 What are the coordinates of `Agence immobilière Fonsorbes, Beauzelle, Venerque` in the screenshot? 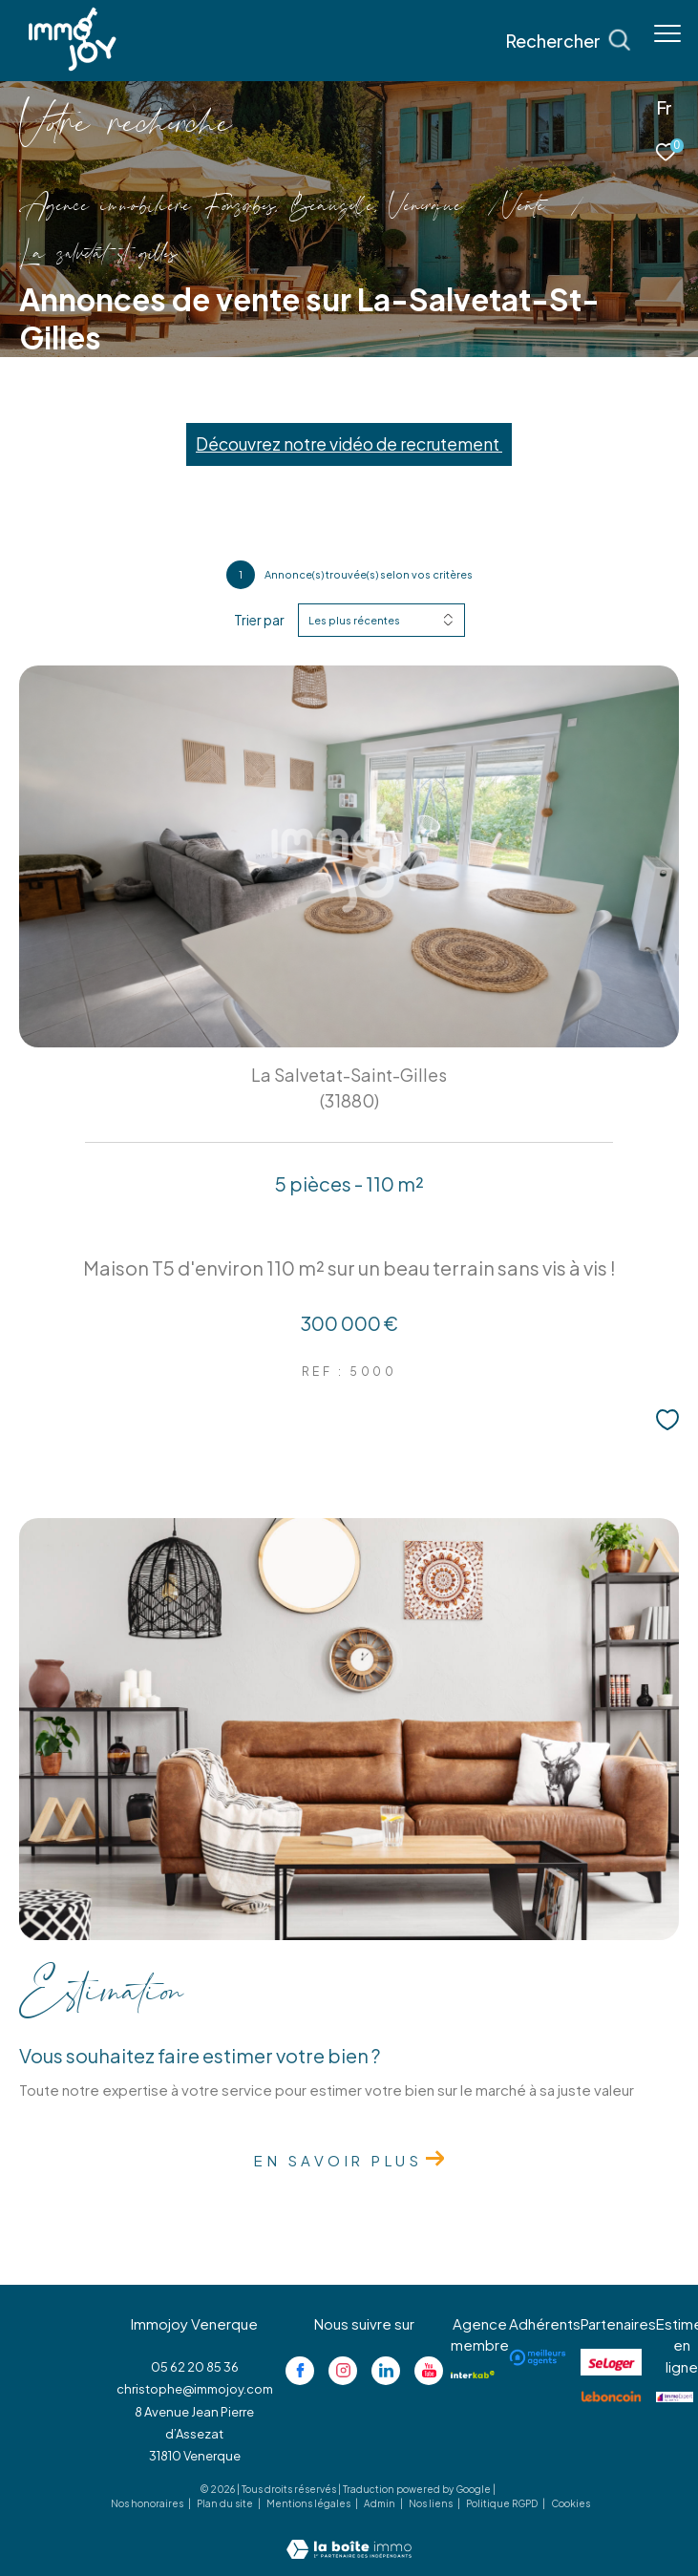 It's located at (240, 207).